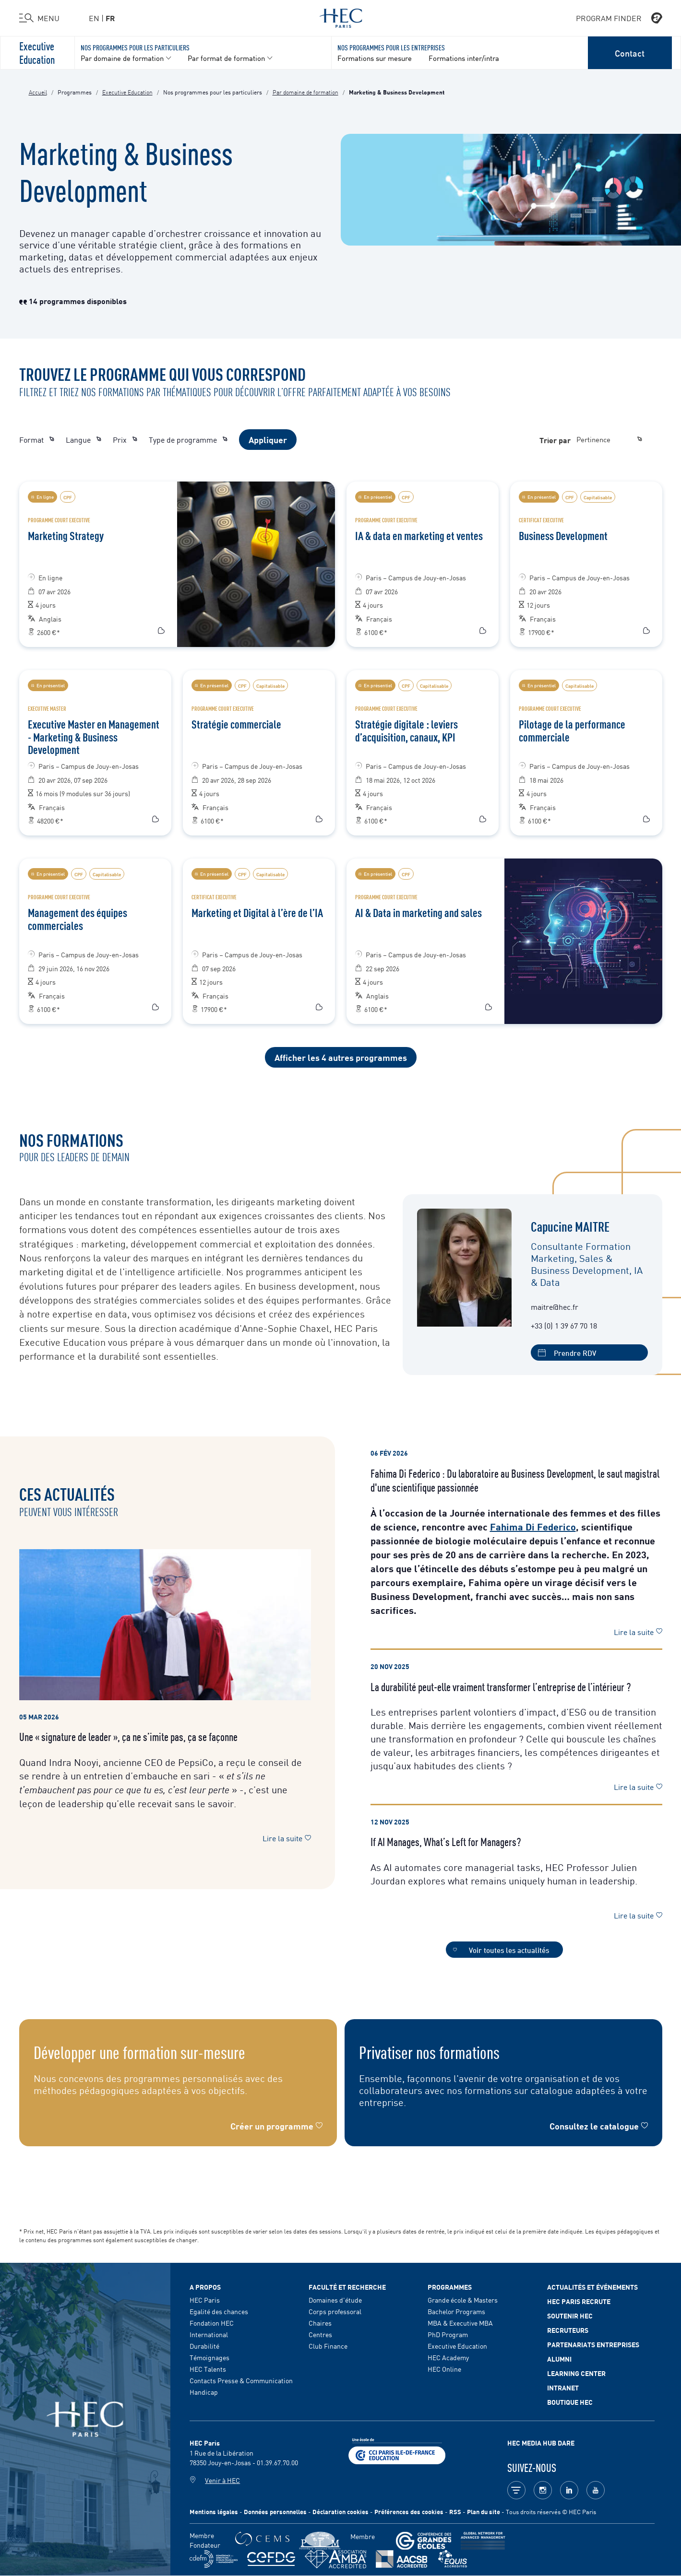  Describe the element at coordinates (320, 2334) in the screenshot. I see `Centres` at that location.